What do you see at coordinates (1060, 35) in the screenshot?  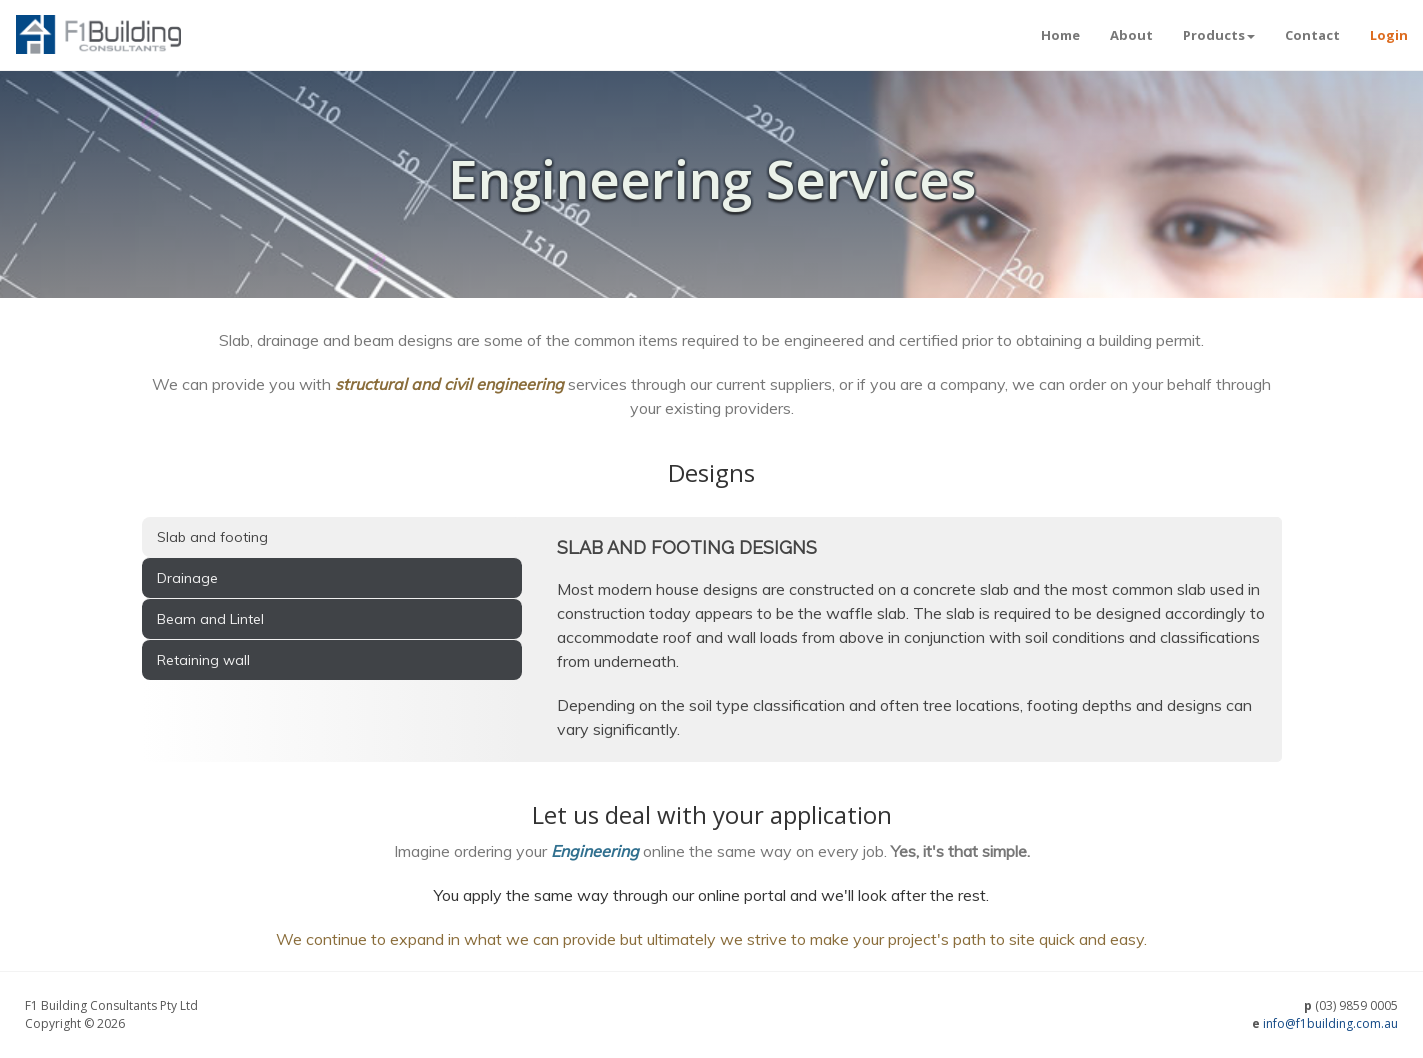 I see `Home` at bounding box center [1060, 35].